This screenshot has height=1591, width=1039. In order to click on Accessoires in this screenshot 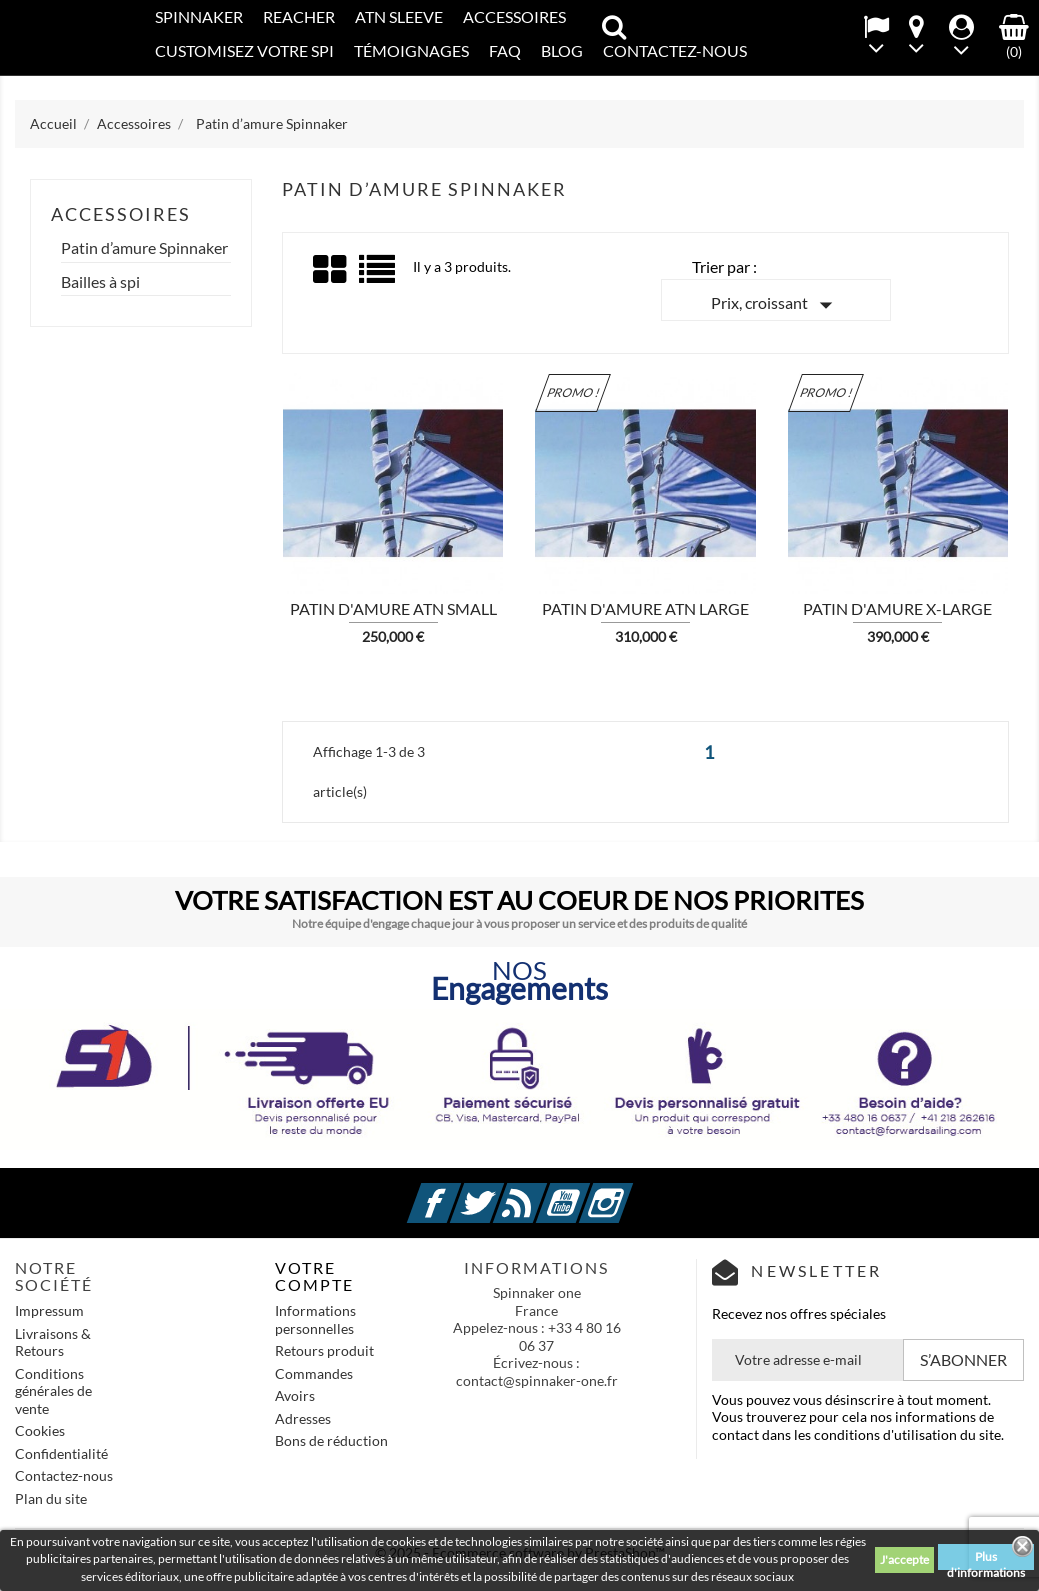, I will do `click(514, 16)`.